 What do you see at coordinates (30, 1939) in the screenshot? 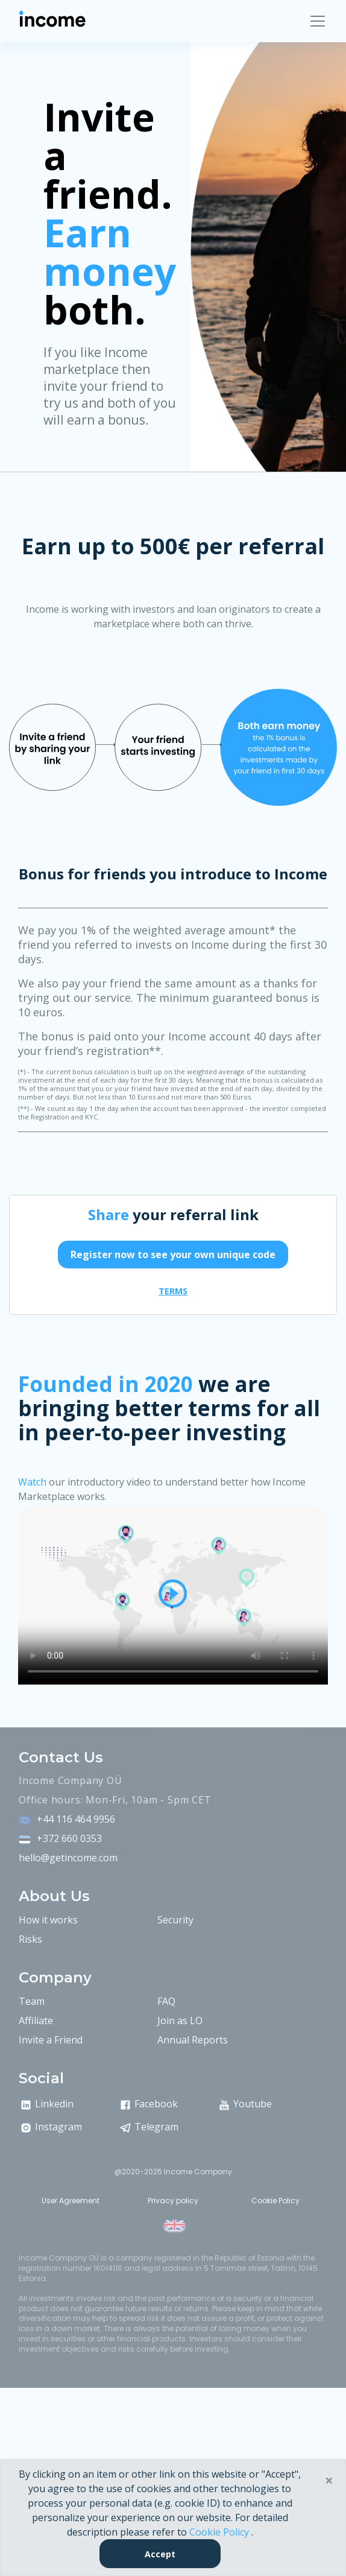
I see `Risks` at bounding box center [30, 1939].